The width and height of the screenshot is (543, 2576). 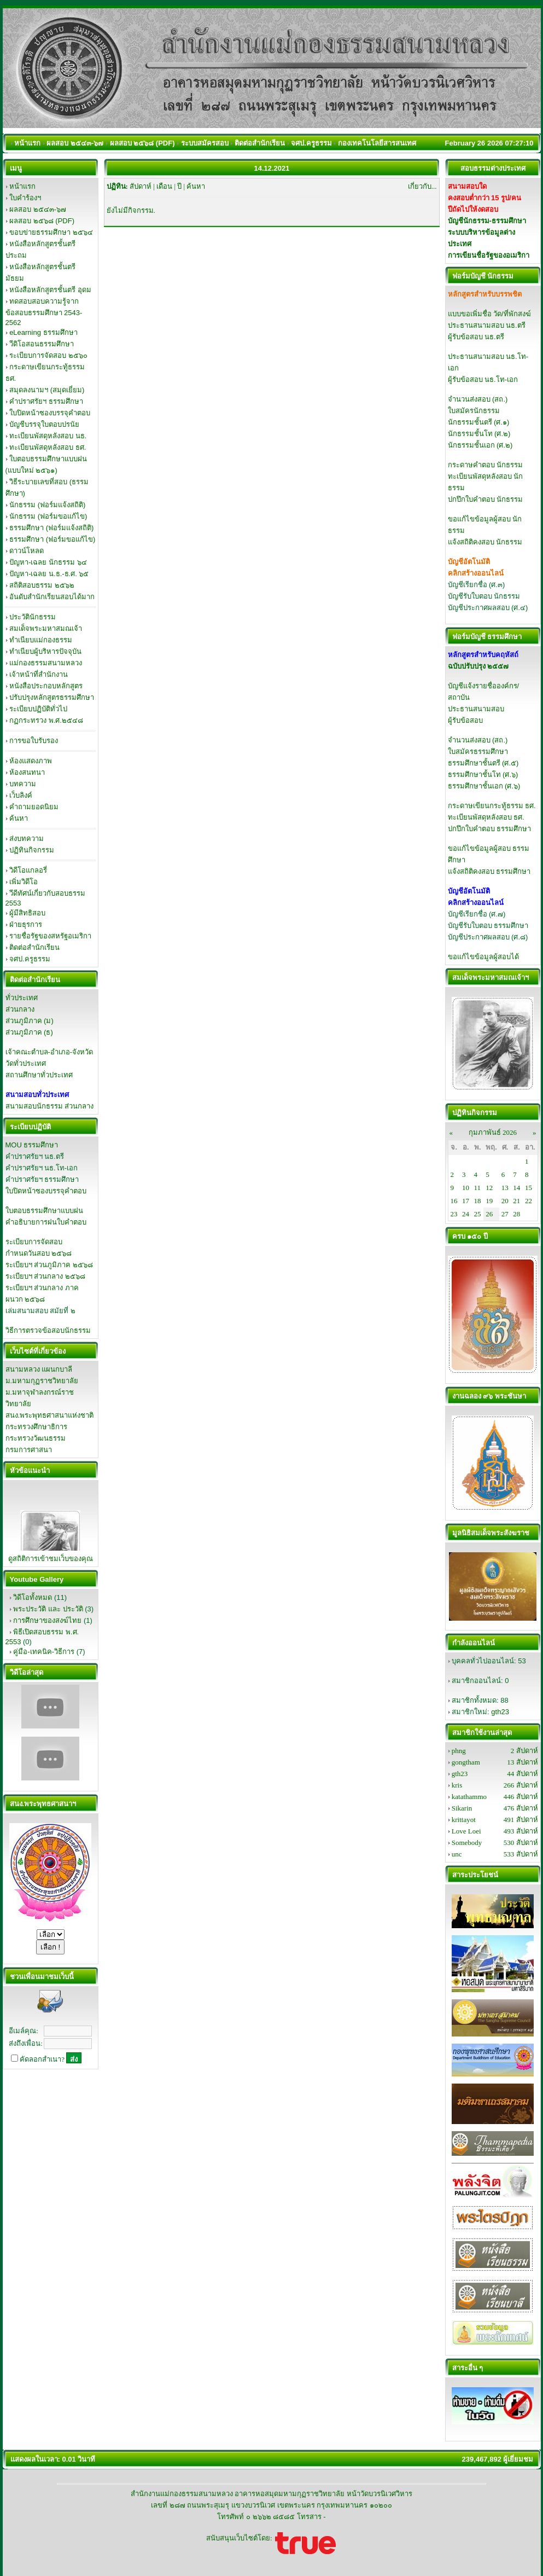 What do you see at coordinates (485, 542) in the screenshot?
I see `แจ้งสถิติคงสอบ นักธรรม` at bounding box center [485, 542].